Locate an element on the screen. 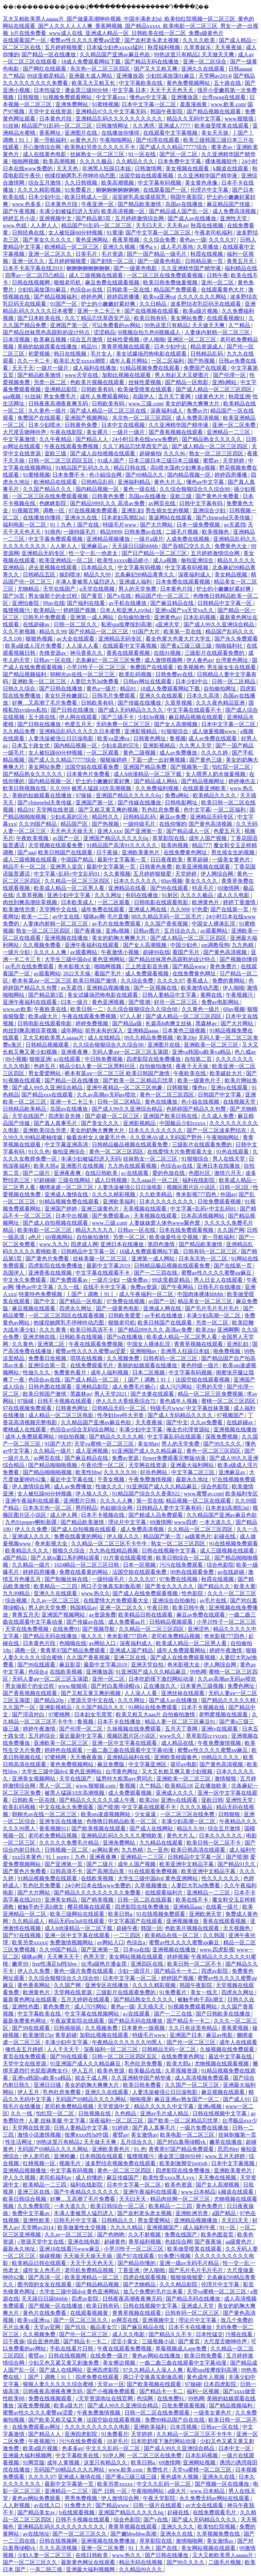  性久久久久久久 is located at coordinates (221, 1878).